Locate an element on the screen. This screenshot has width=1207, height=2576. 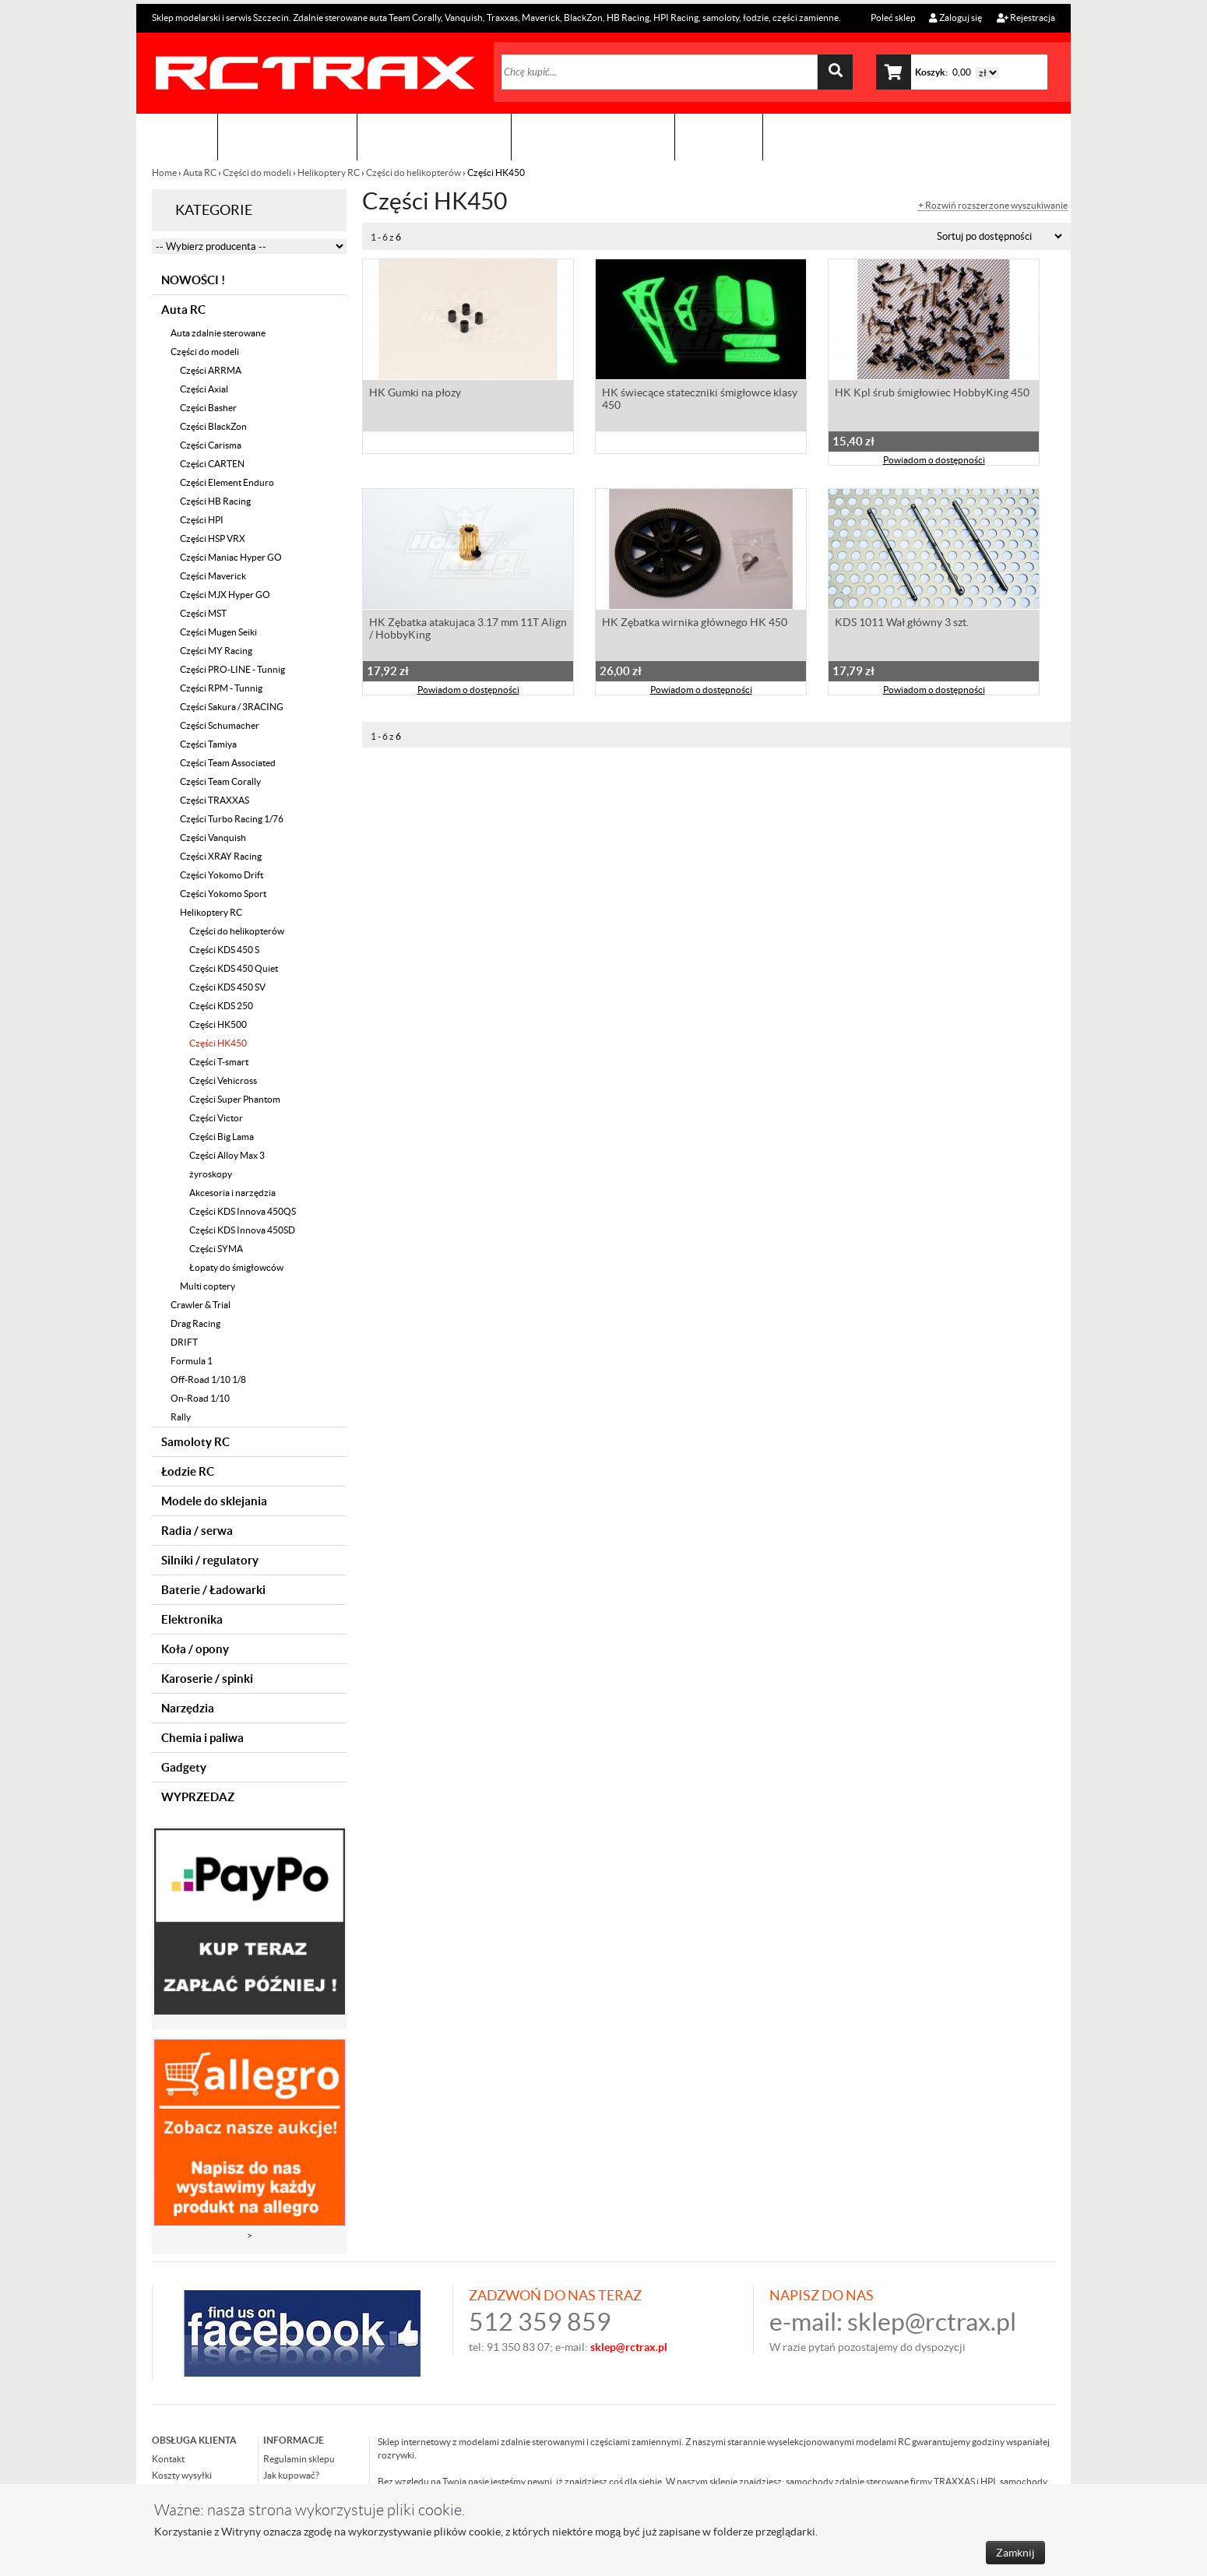
Helikoptery RC is located at coordinates (328, 172).